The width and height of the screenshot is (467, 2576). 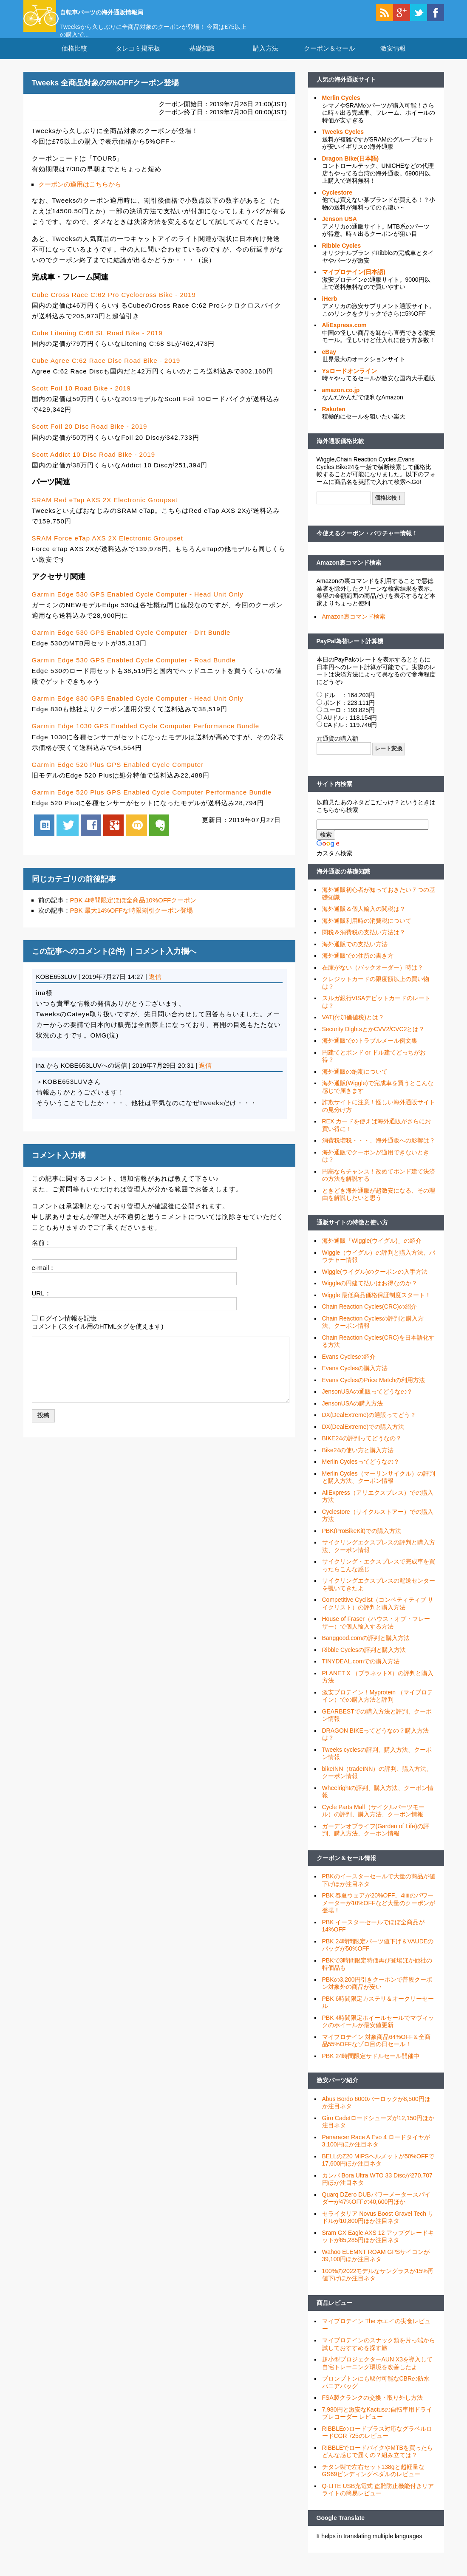 I want to click on Ysロードオンライン, so click(x=349, y=381).